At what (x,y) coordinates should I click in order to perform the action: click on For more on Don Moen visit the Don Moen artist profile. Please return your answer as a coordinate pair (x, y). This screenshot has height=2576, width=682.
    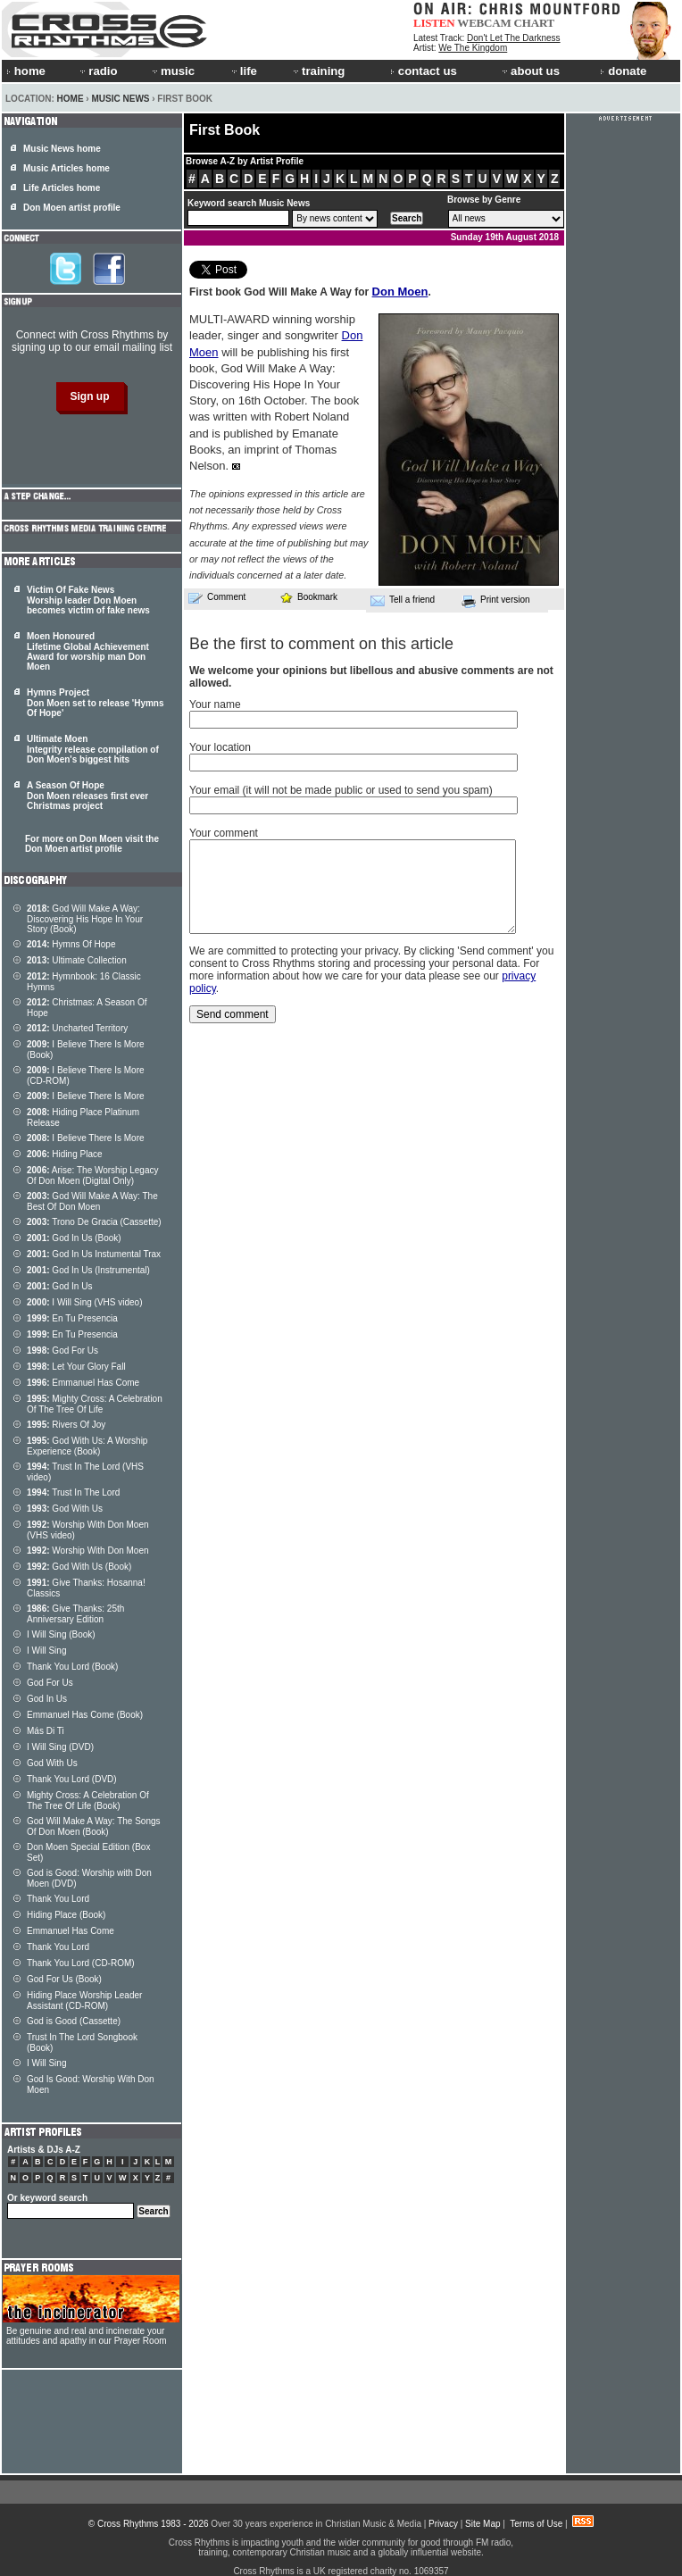
    Looking at the image, I should click on (92, 844).